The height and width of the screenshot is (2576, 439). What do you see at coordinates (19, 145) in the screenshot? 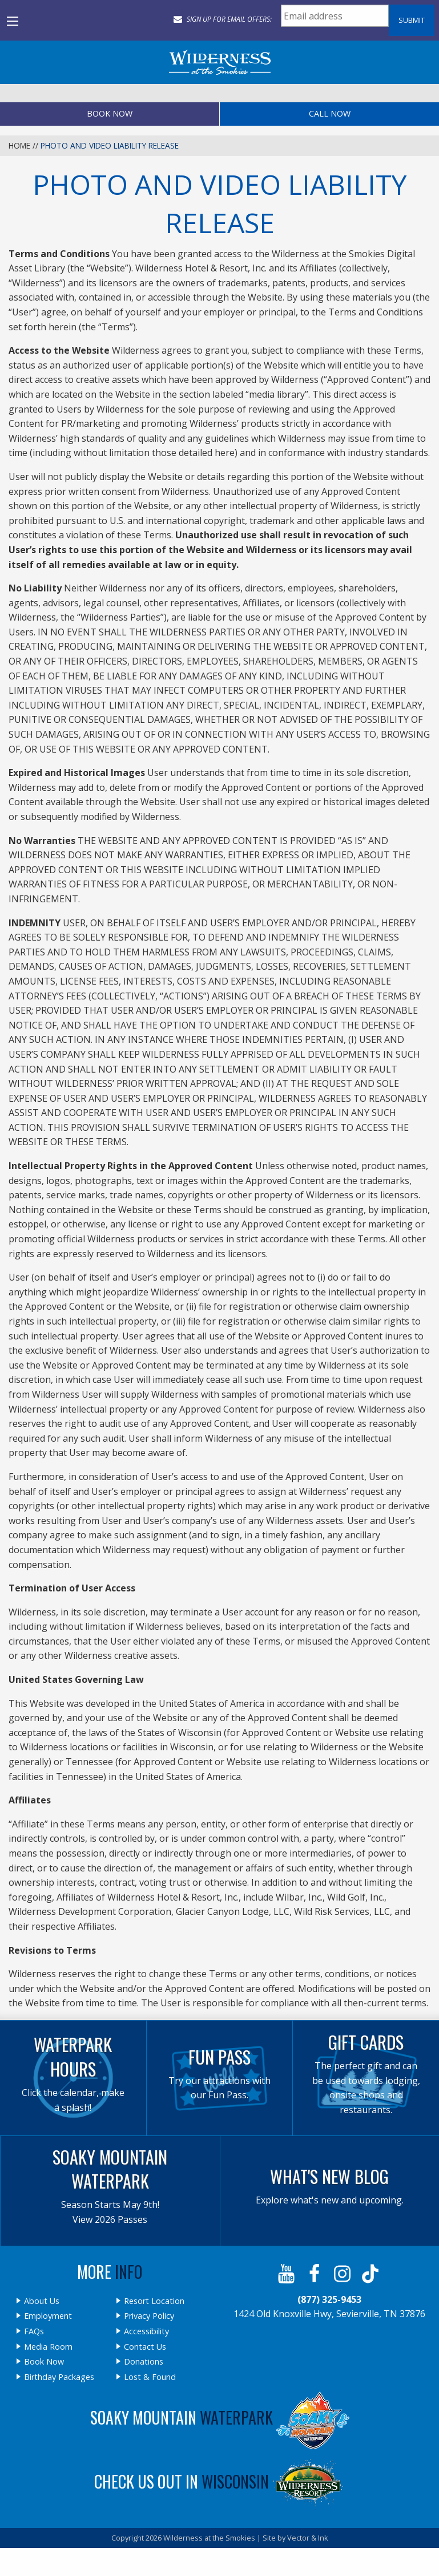
I see `Home` at bounding box center [19, 145].